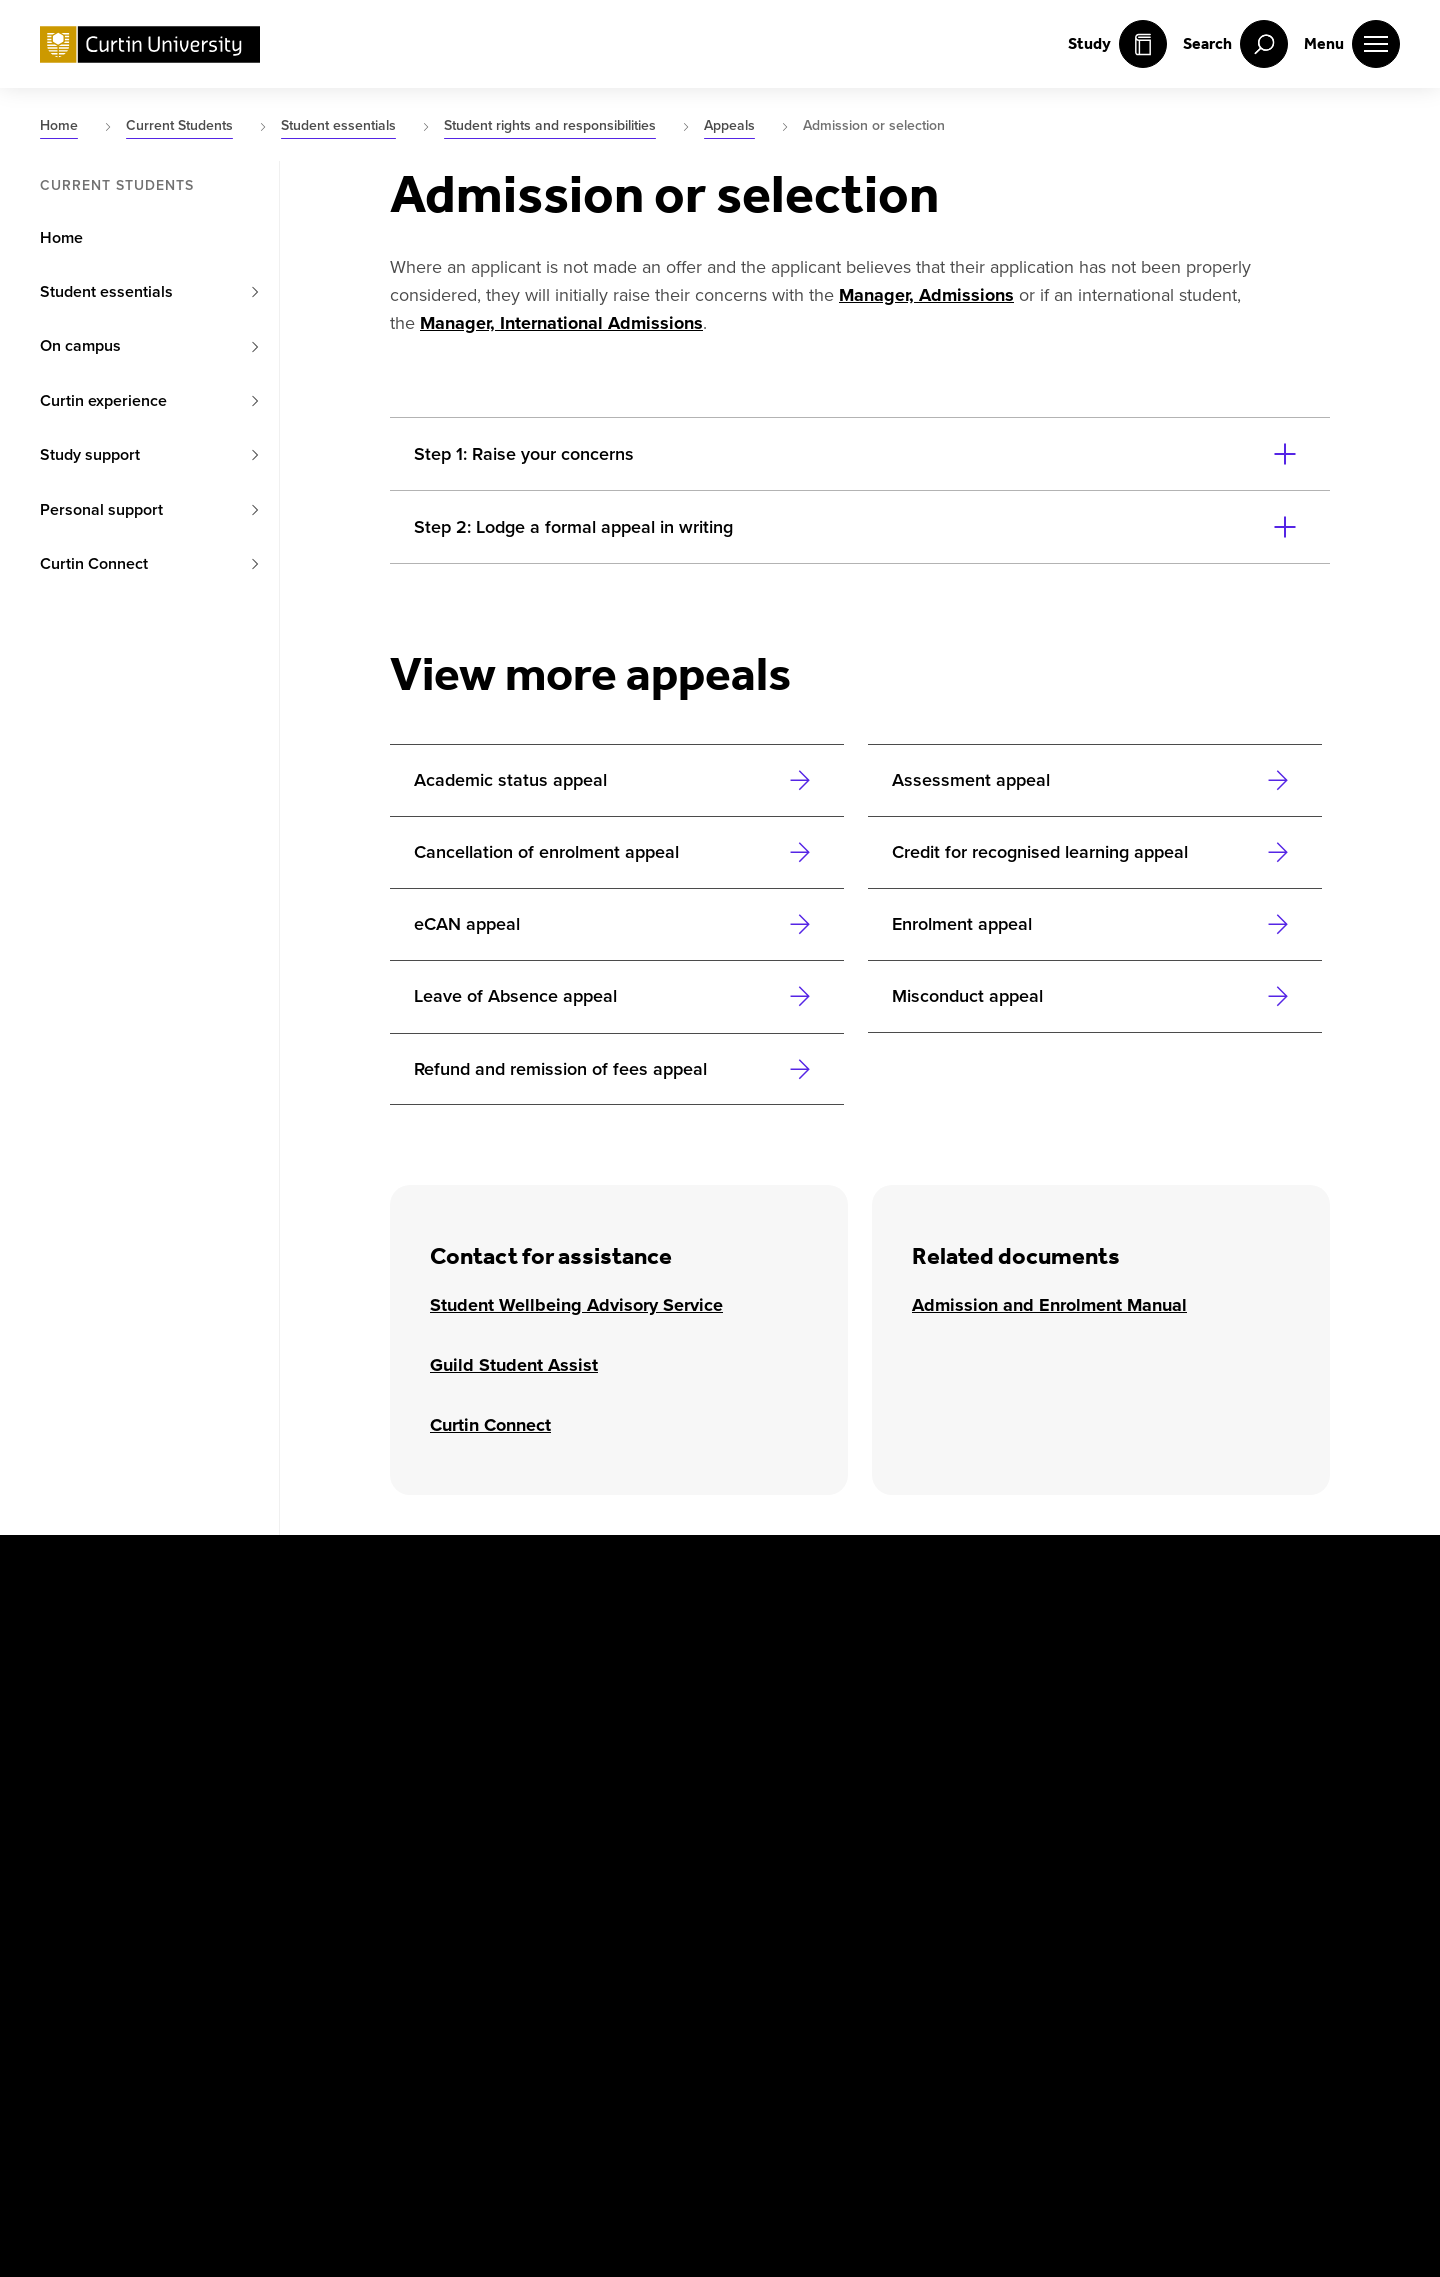 The image size is (1440, 2277). Describe the element at coordinates (685, 2000) in the screenshot. I see `Contact` at that location.